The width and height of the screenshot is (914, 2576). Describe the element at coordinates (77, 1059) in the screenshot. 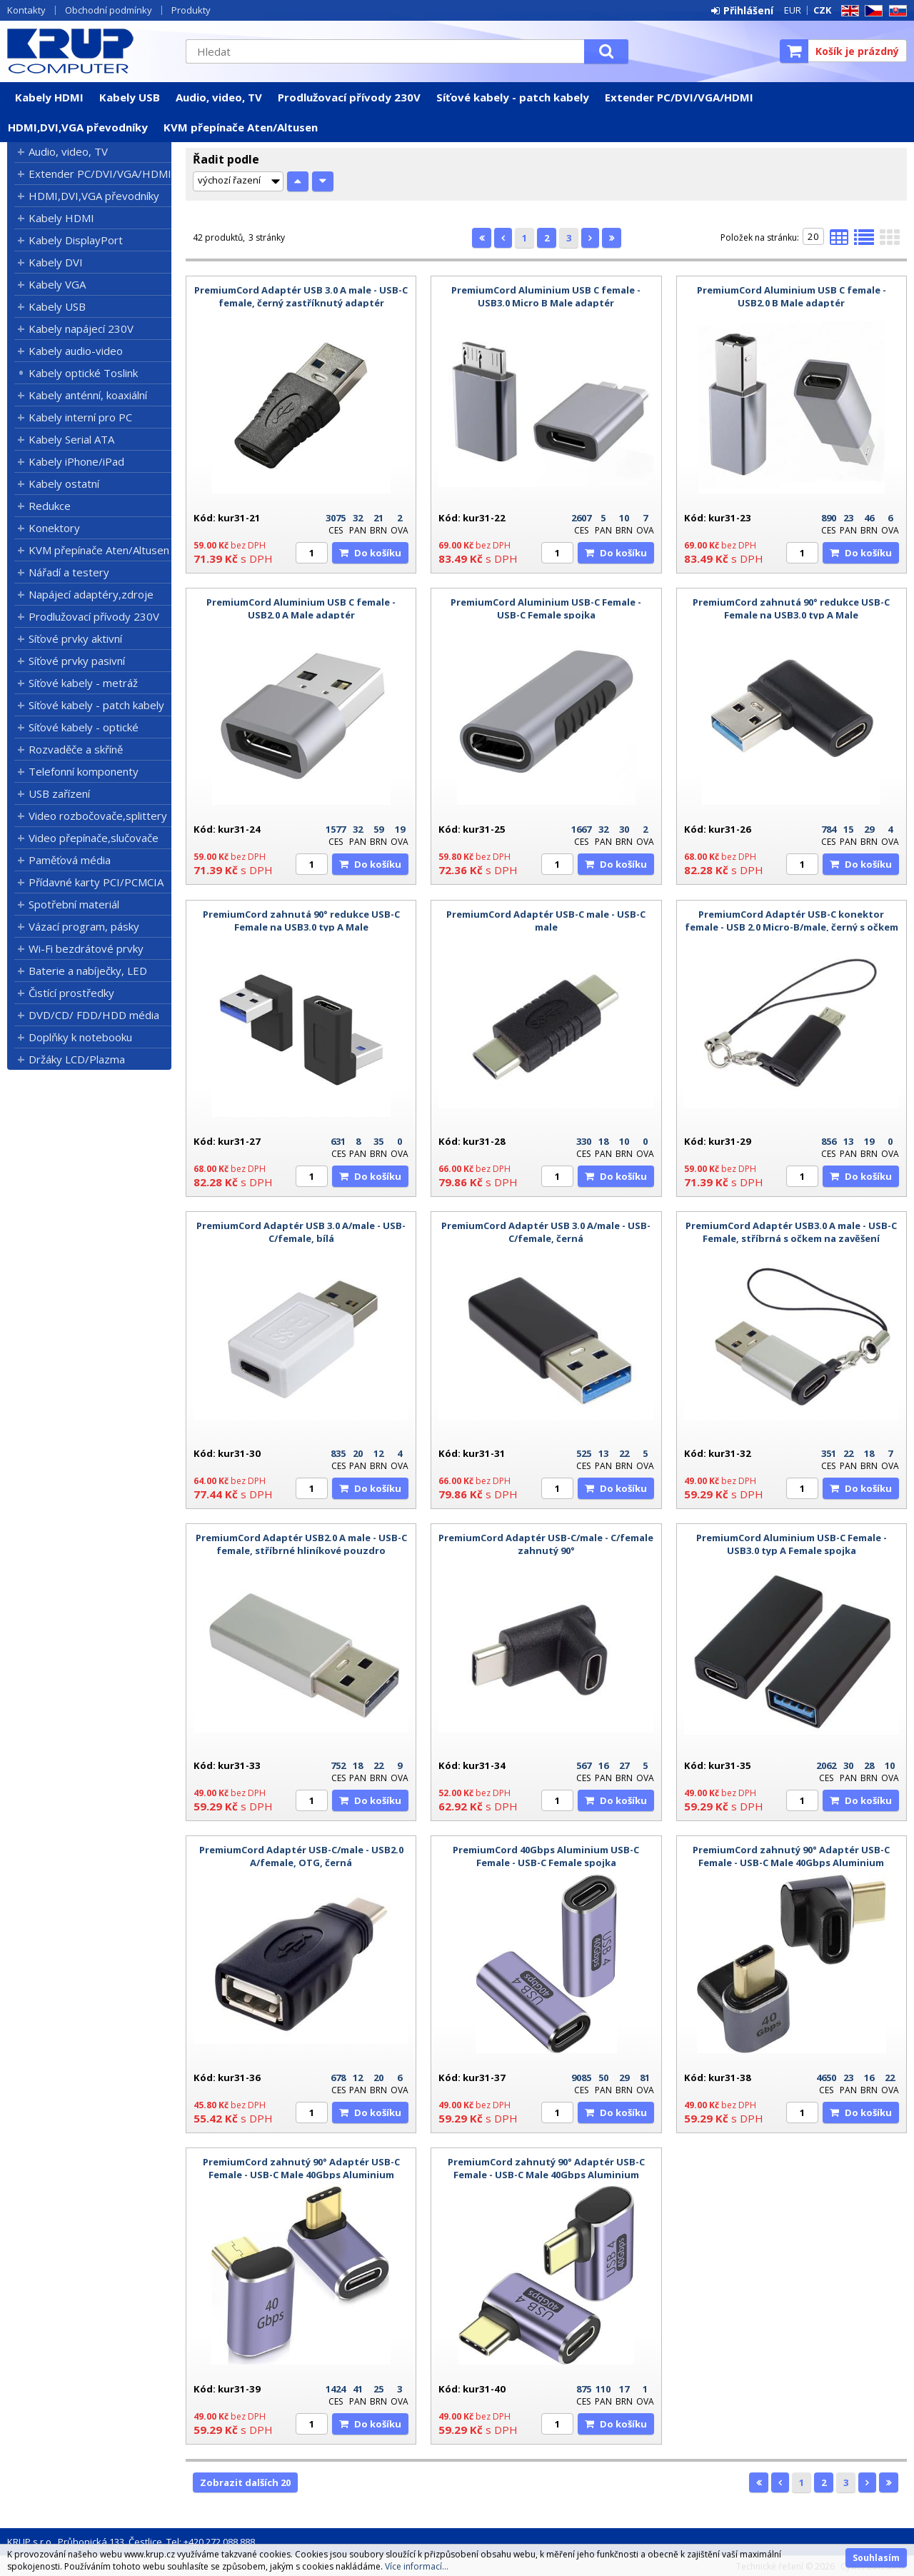

I see `Držáky LCD/Plazma` at that location.